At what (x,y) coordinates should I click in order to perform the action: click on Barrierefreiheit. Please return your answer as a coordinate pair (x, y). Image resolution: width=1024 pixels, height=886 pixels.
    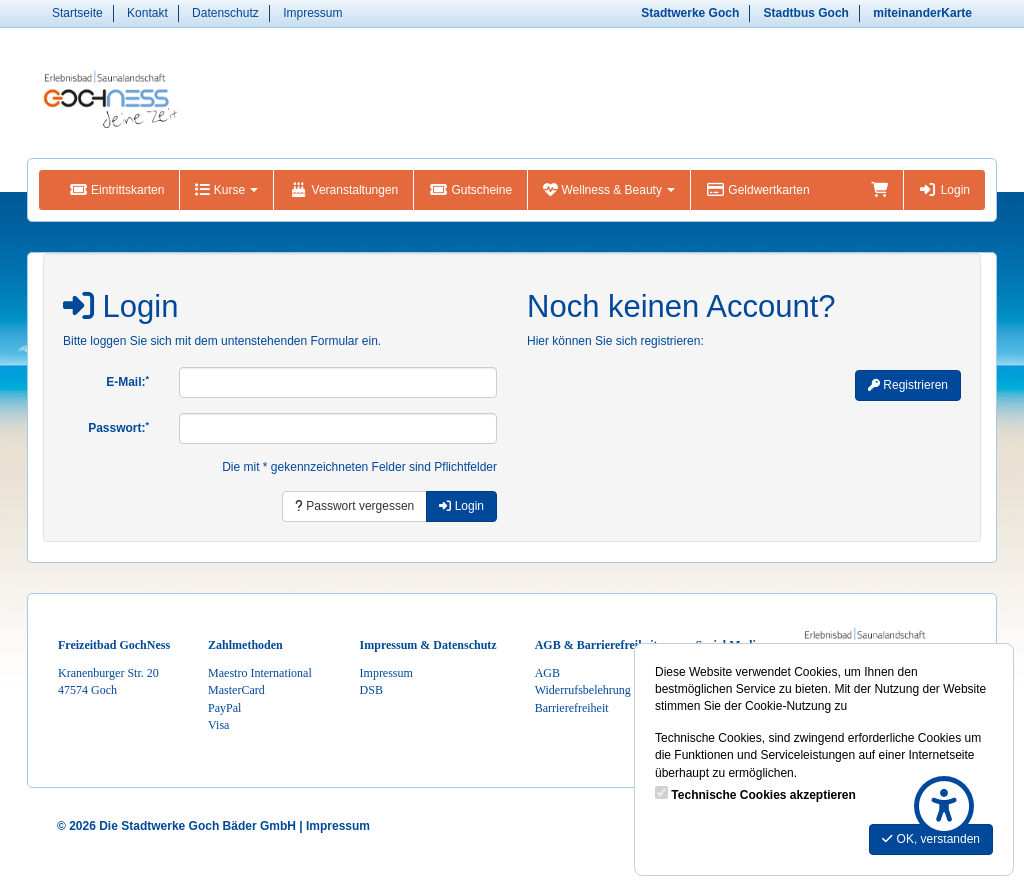
    Looking at the image, I should click on (572, 708).